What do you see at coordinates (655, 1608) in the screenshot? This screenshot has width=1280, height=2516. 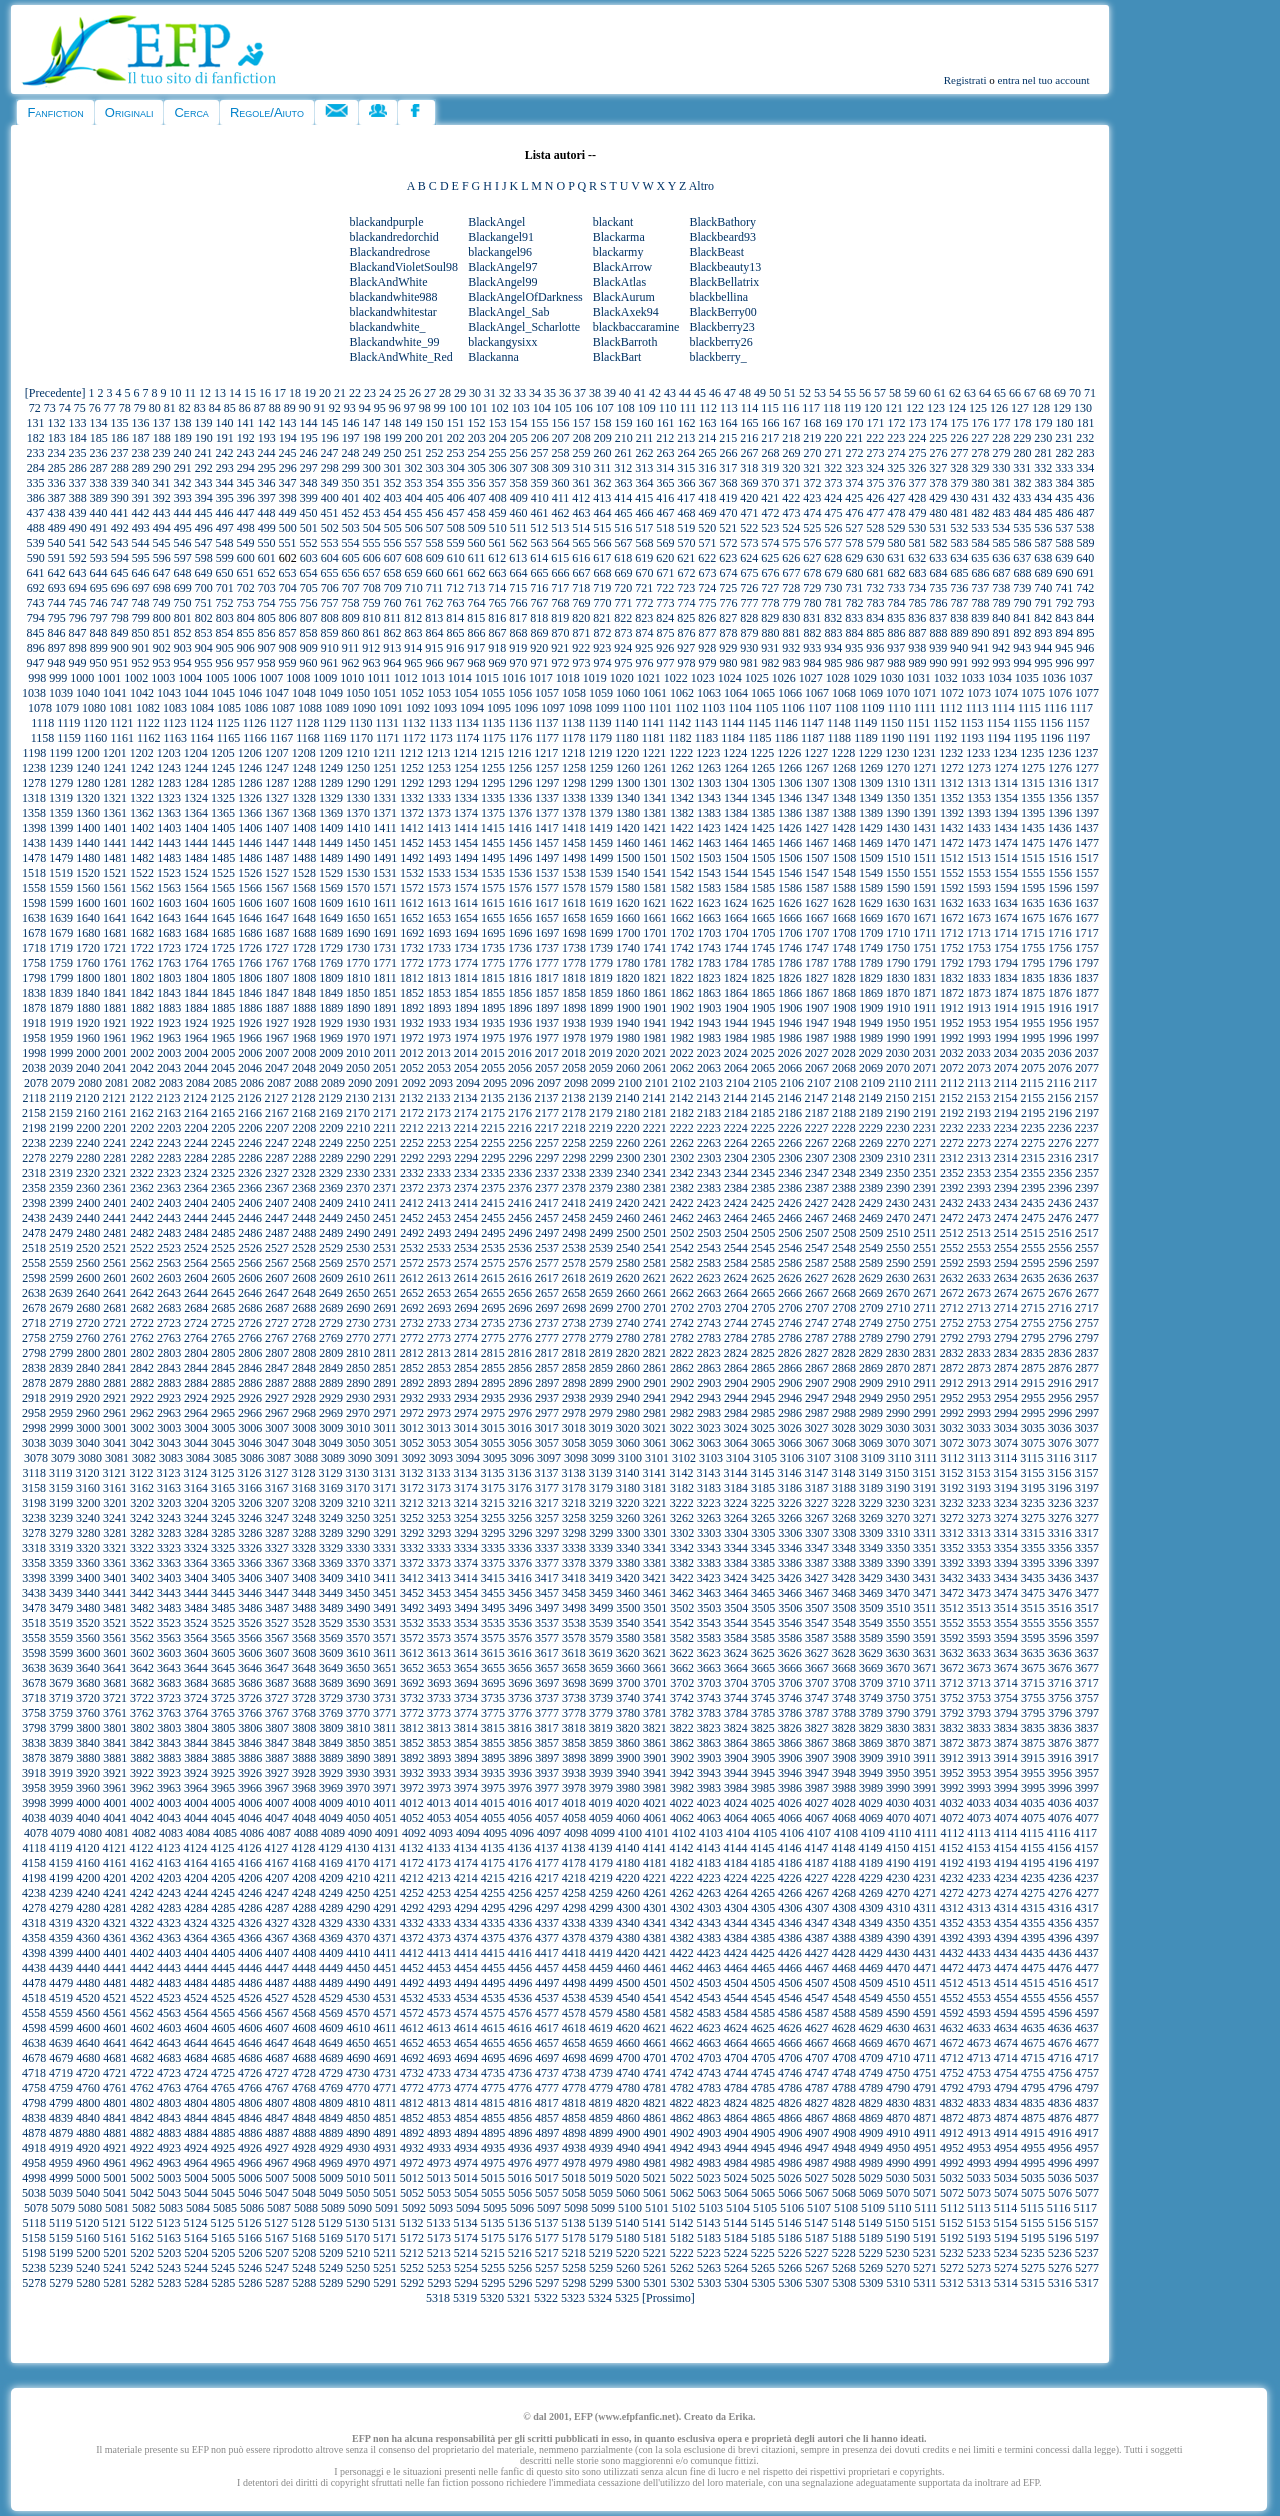 I see `3501` at bounding box center [655, 1608].